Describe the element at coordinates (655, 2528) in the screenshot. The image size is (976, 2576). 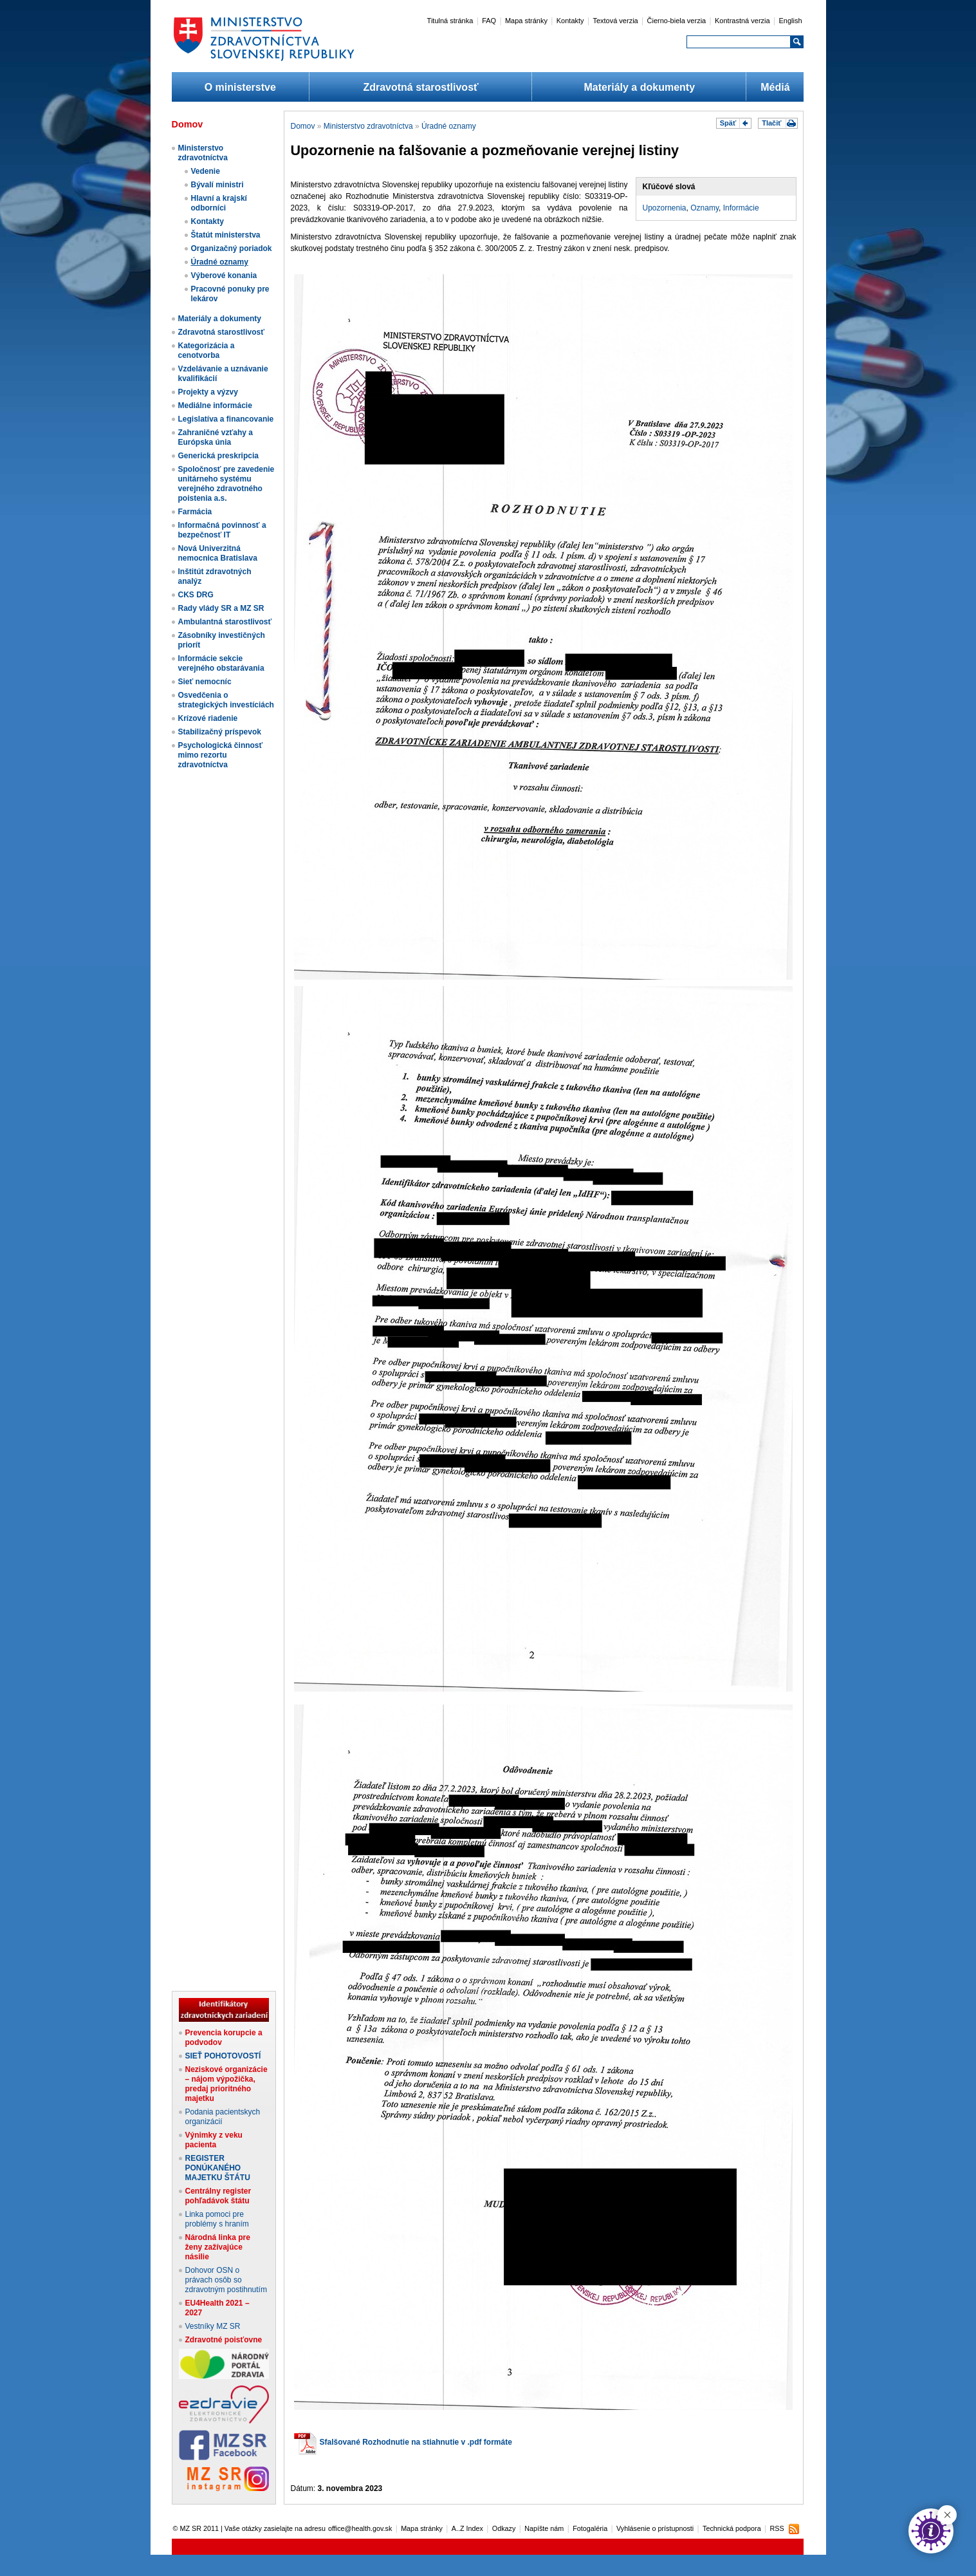
I see `Vyhlásenie o prístupnosti` at that location.